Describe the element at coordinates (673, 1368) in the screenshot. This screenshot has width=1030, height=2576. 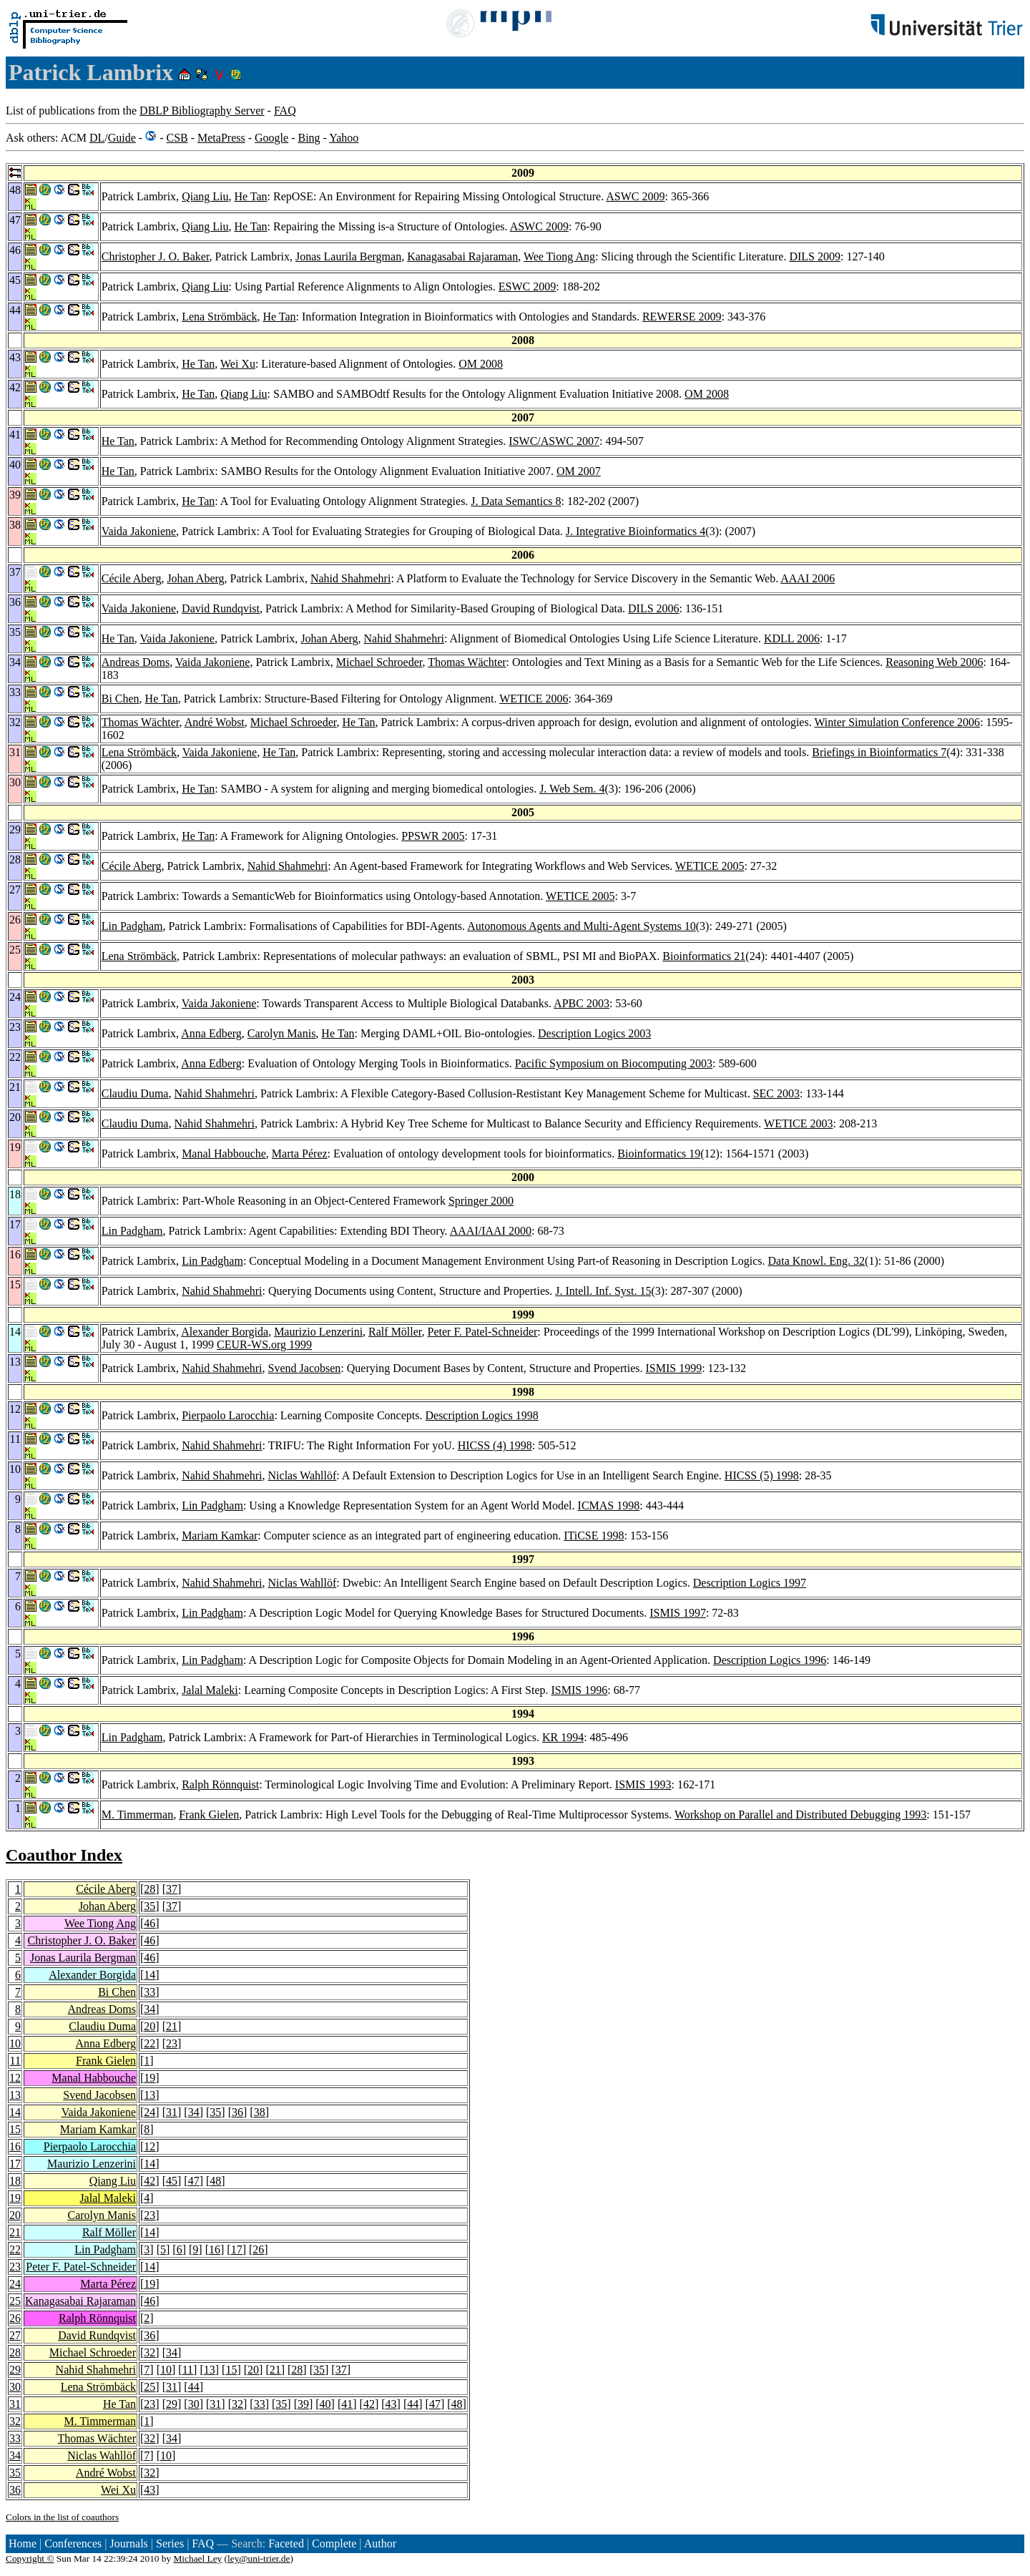
I see `ISMIS 1999` at that location.